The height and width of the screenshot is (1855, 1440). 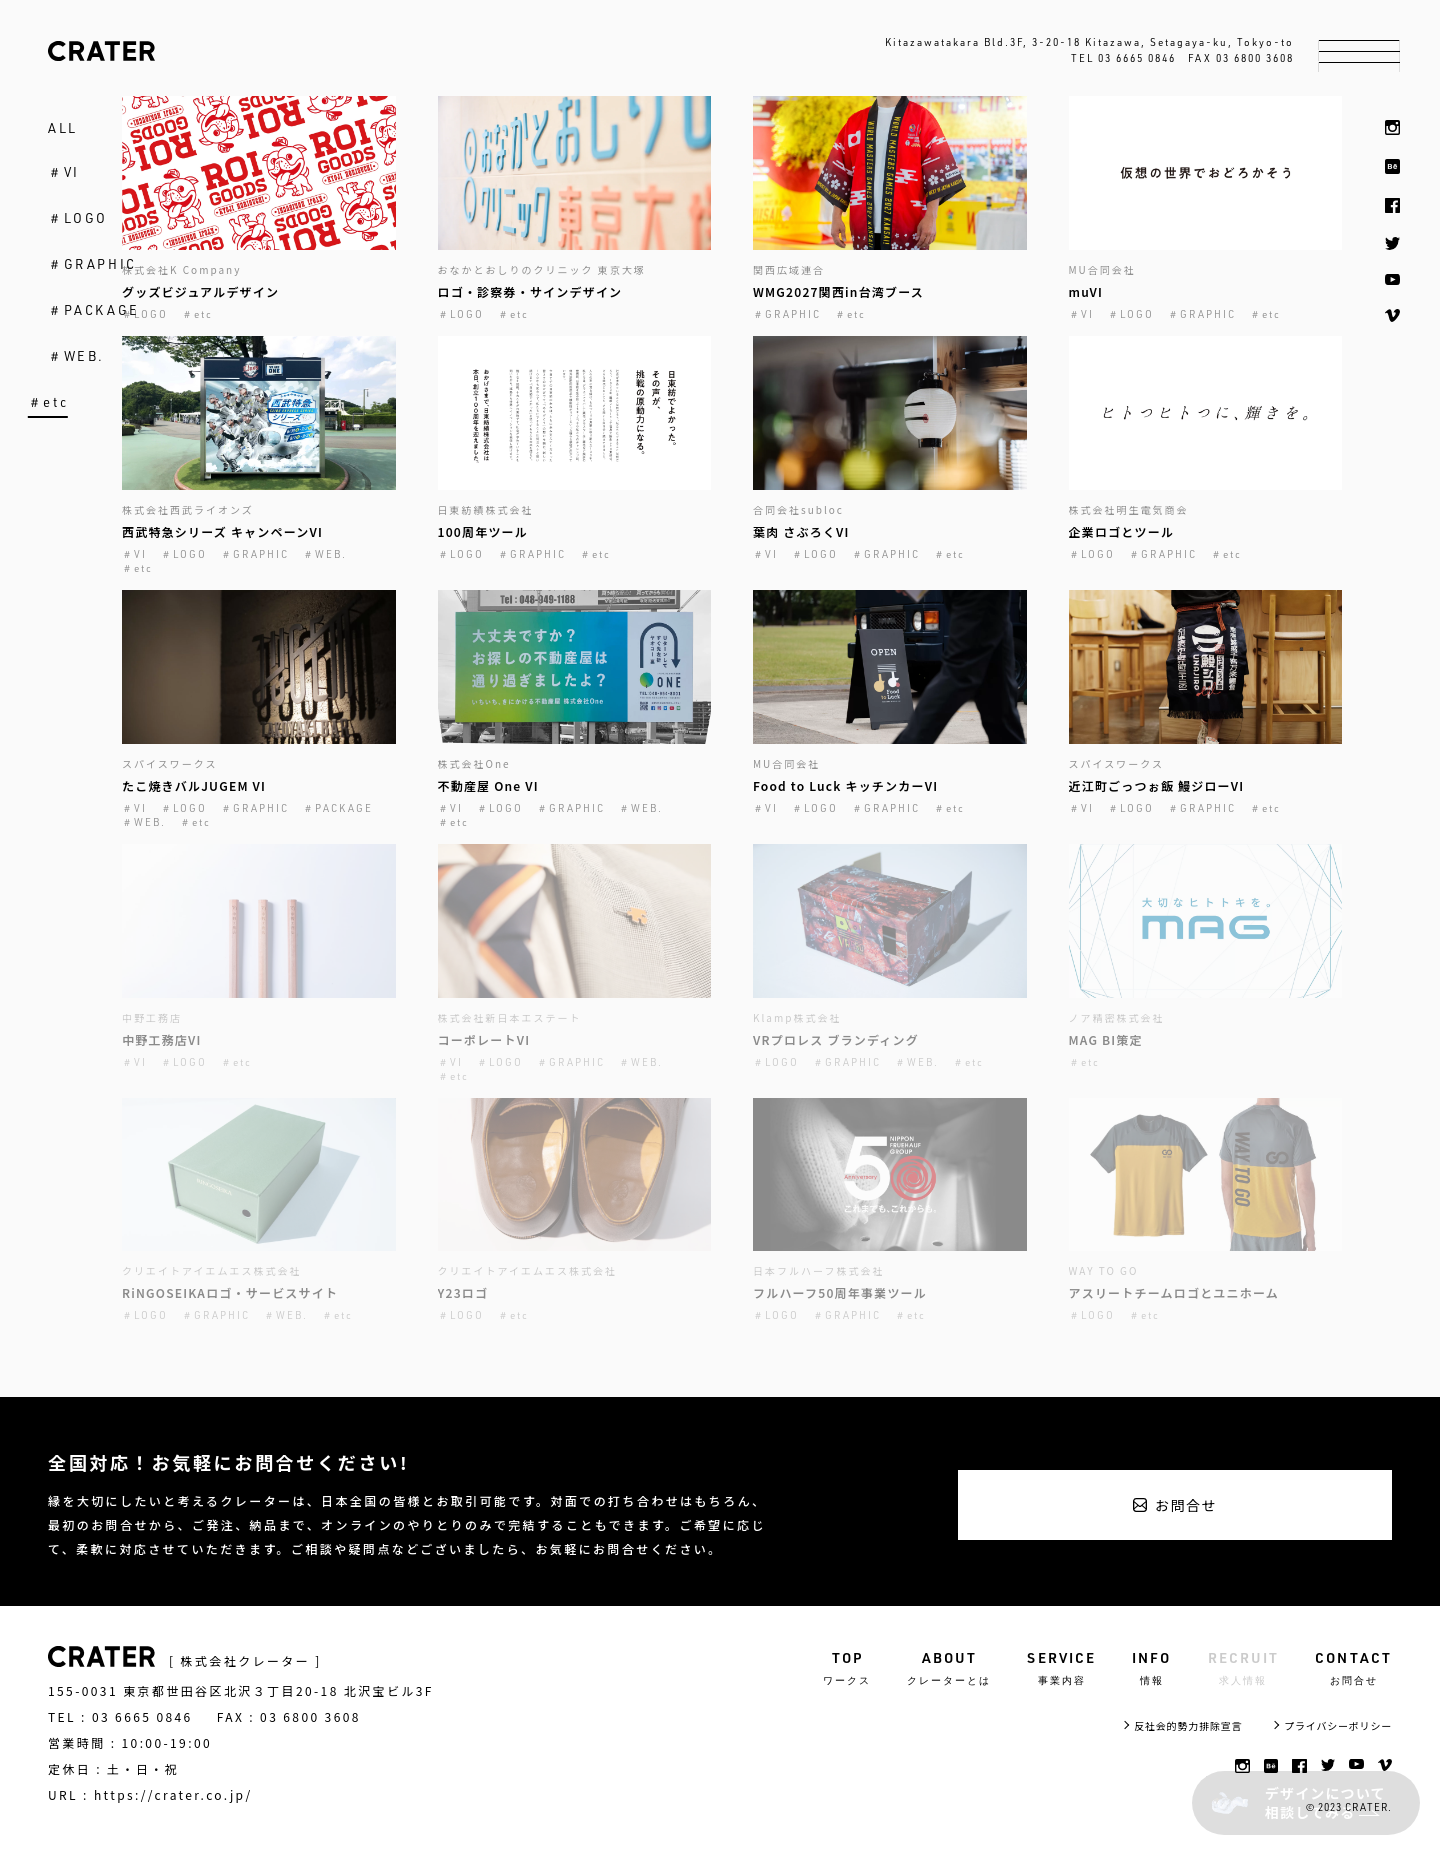 What do you see at coordinates (1353, 1668) in the screenshot?
I see `CONTACT` at bounding box center [1353, 1668].